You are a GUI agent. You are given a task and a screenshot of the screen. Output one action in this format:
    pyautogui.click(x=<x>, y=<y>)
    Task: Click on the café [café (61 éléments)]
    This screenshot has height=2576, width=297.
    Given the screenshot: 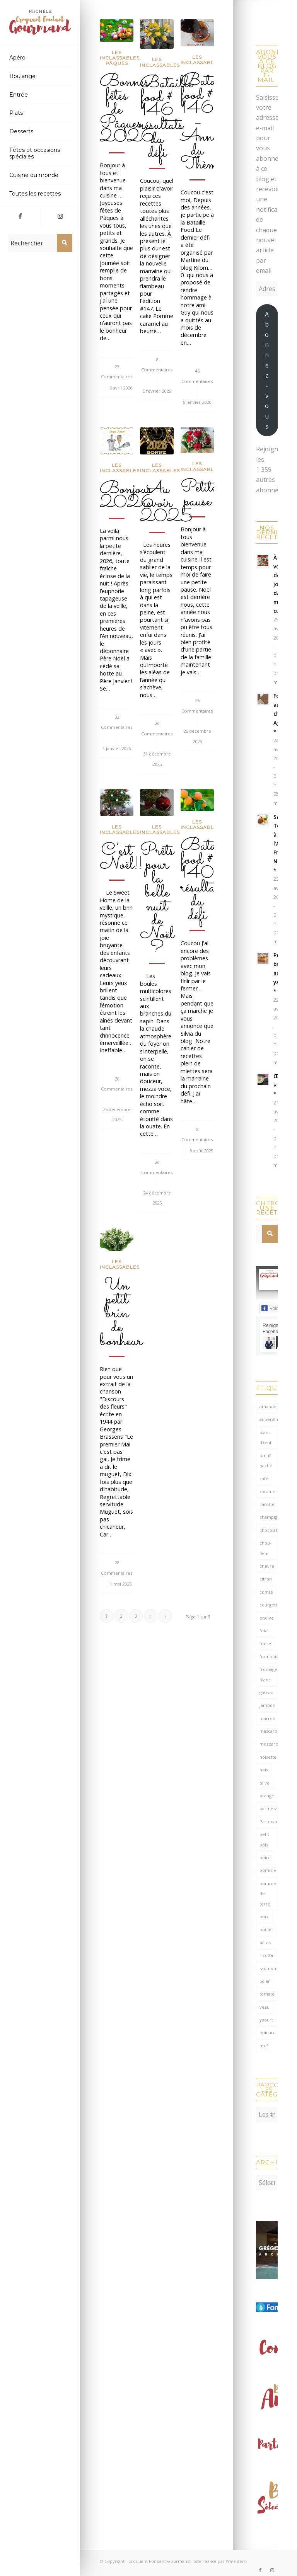 What is the action you would take?
    pyautogui.click(x=263, y=1478)
    